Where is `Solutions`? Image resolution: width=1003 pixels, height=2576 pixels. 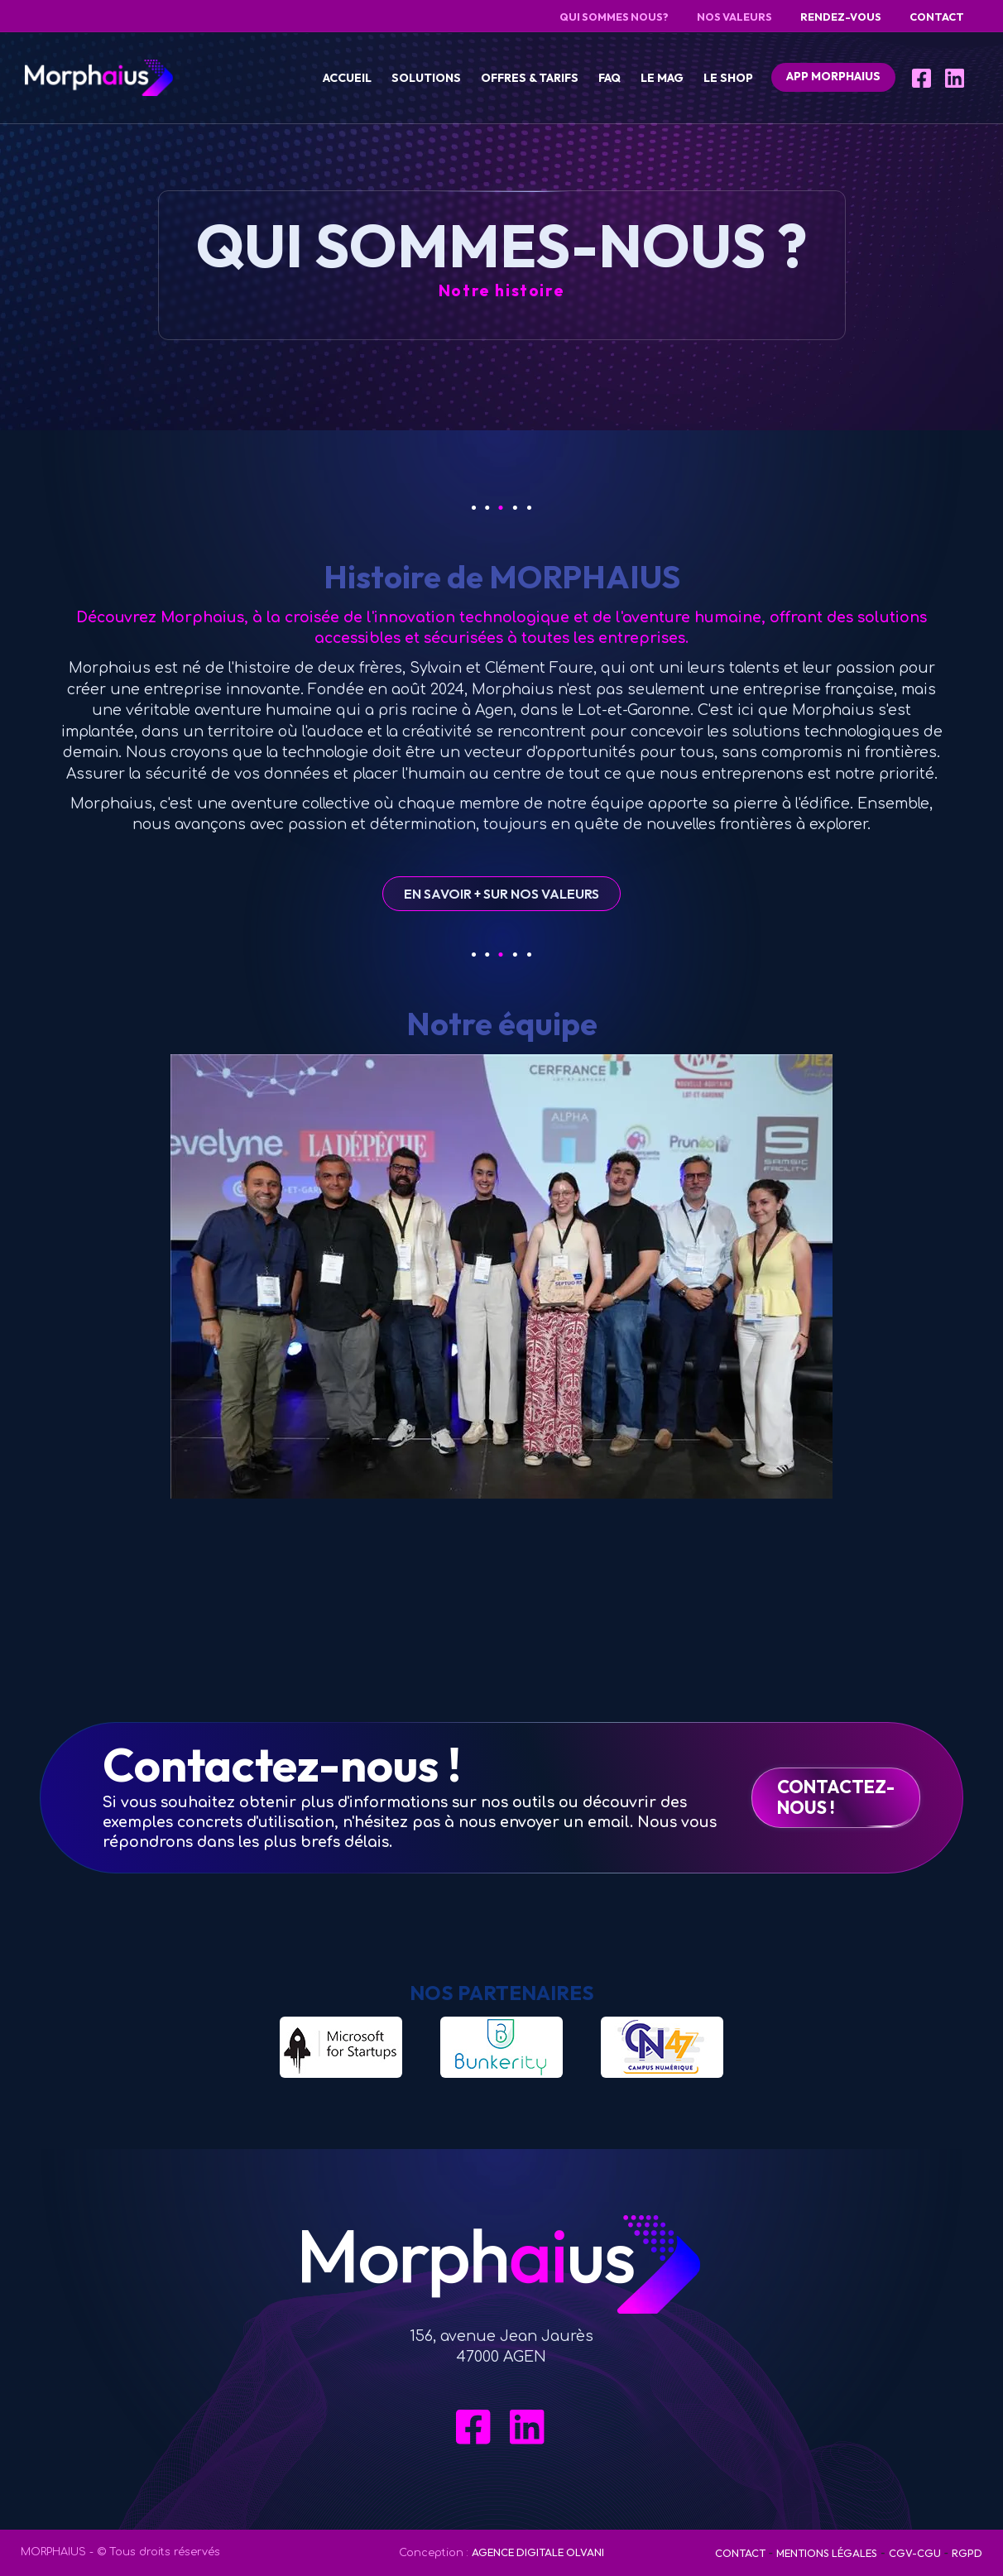 Solutions is located at coordinates (426, 77).